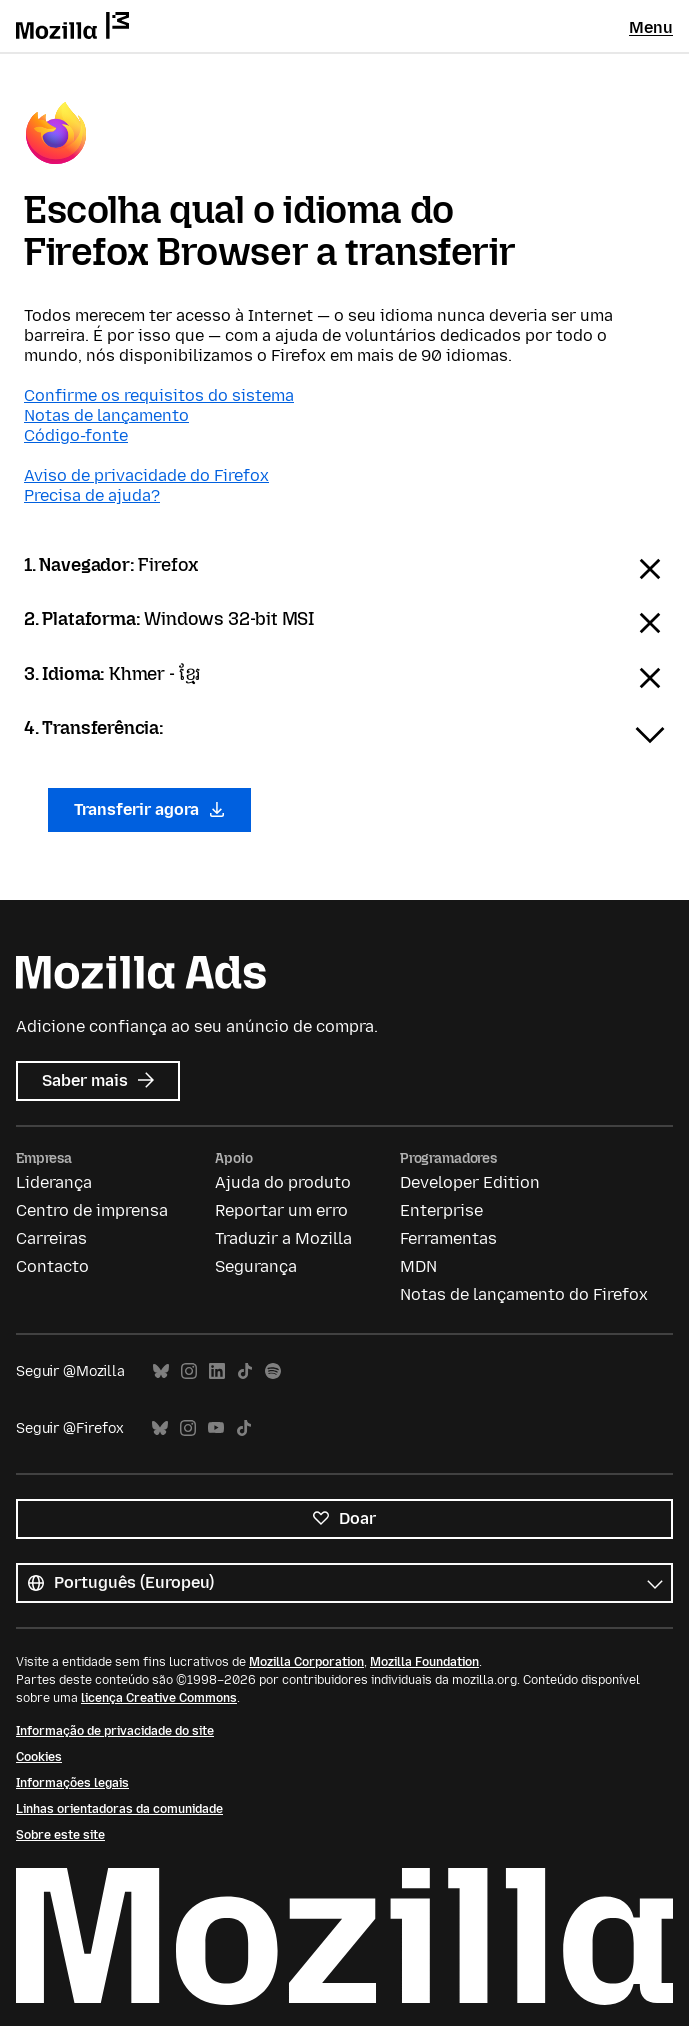 This screenshot has width=689, height=2026. I want to click on Código-fonte, so click(76, 435).